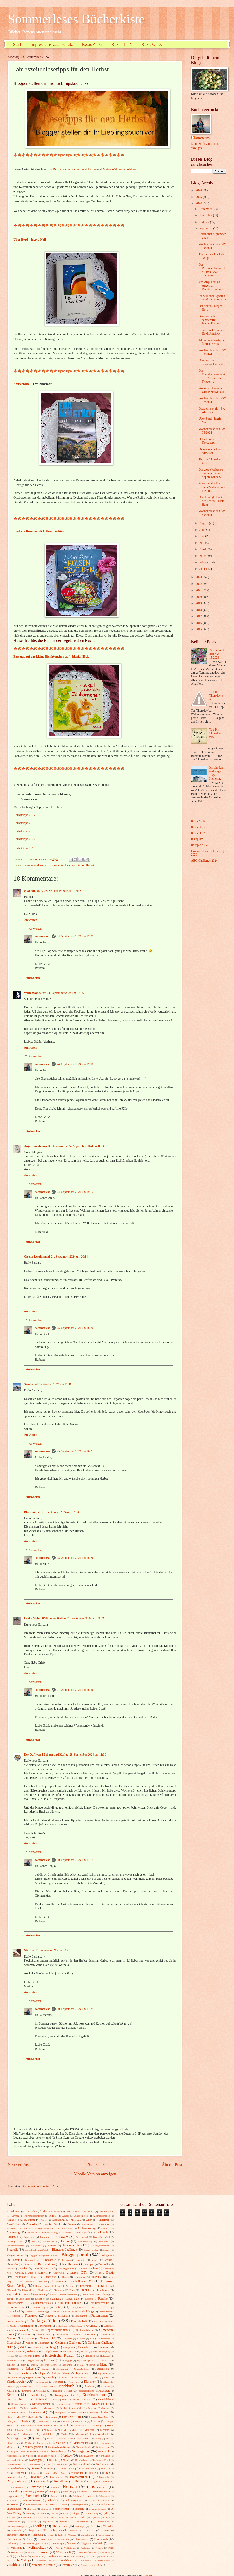 This screenshot has height=2576, width=234. Describe the element at coordinates (106, 2228) in the screenshot. I see `Auflauf` at that location.